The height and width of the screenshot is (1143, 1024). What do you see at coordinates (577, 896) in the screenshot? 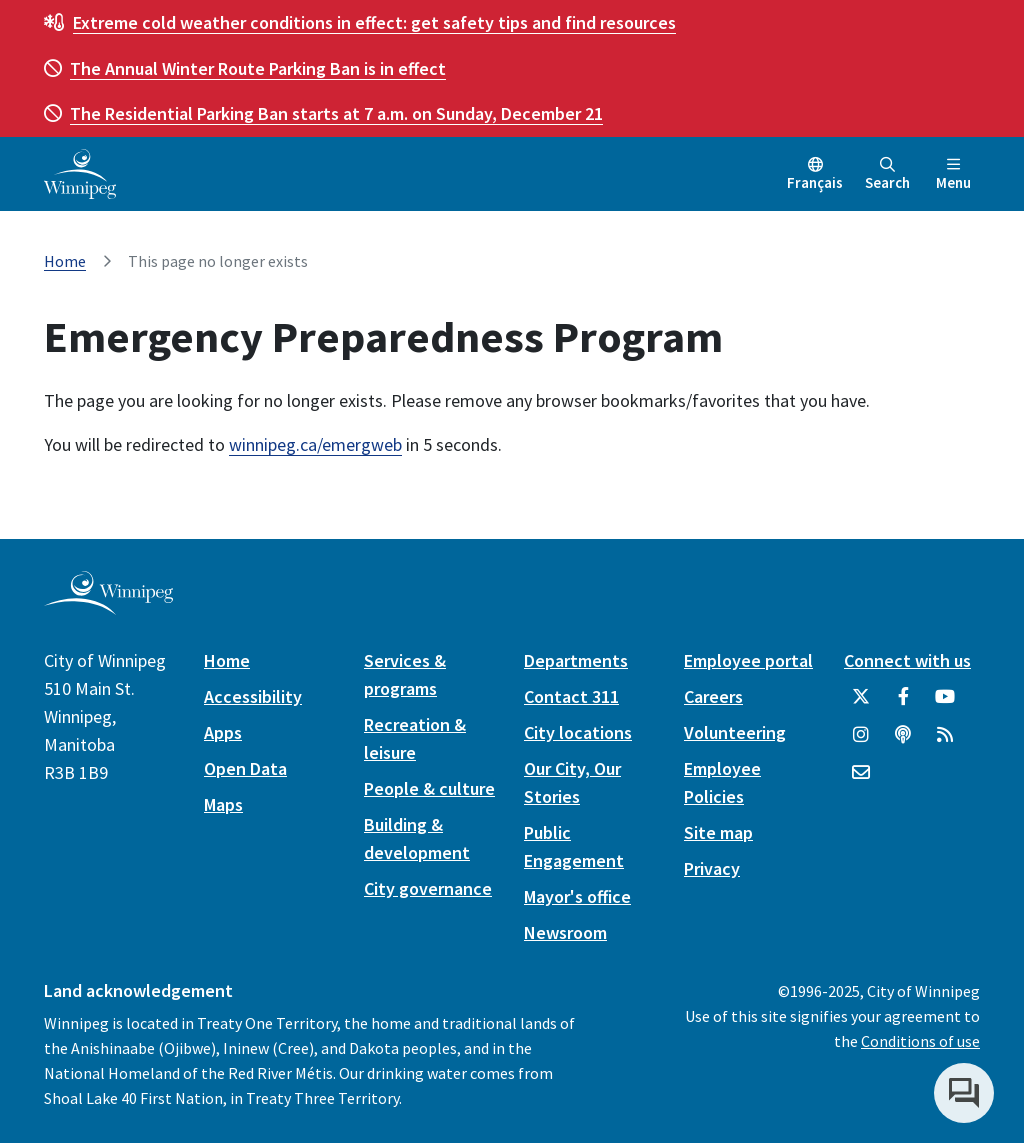
I see `Mayor's office` at bounding box center [577, 896].